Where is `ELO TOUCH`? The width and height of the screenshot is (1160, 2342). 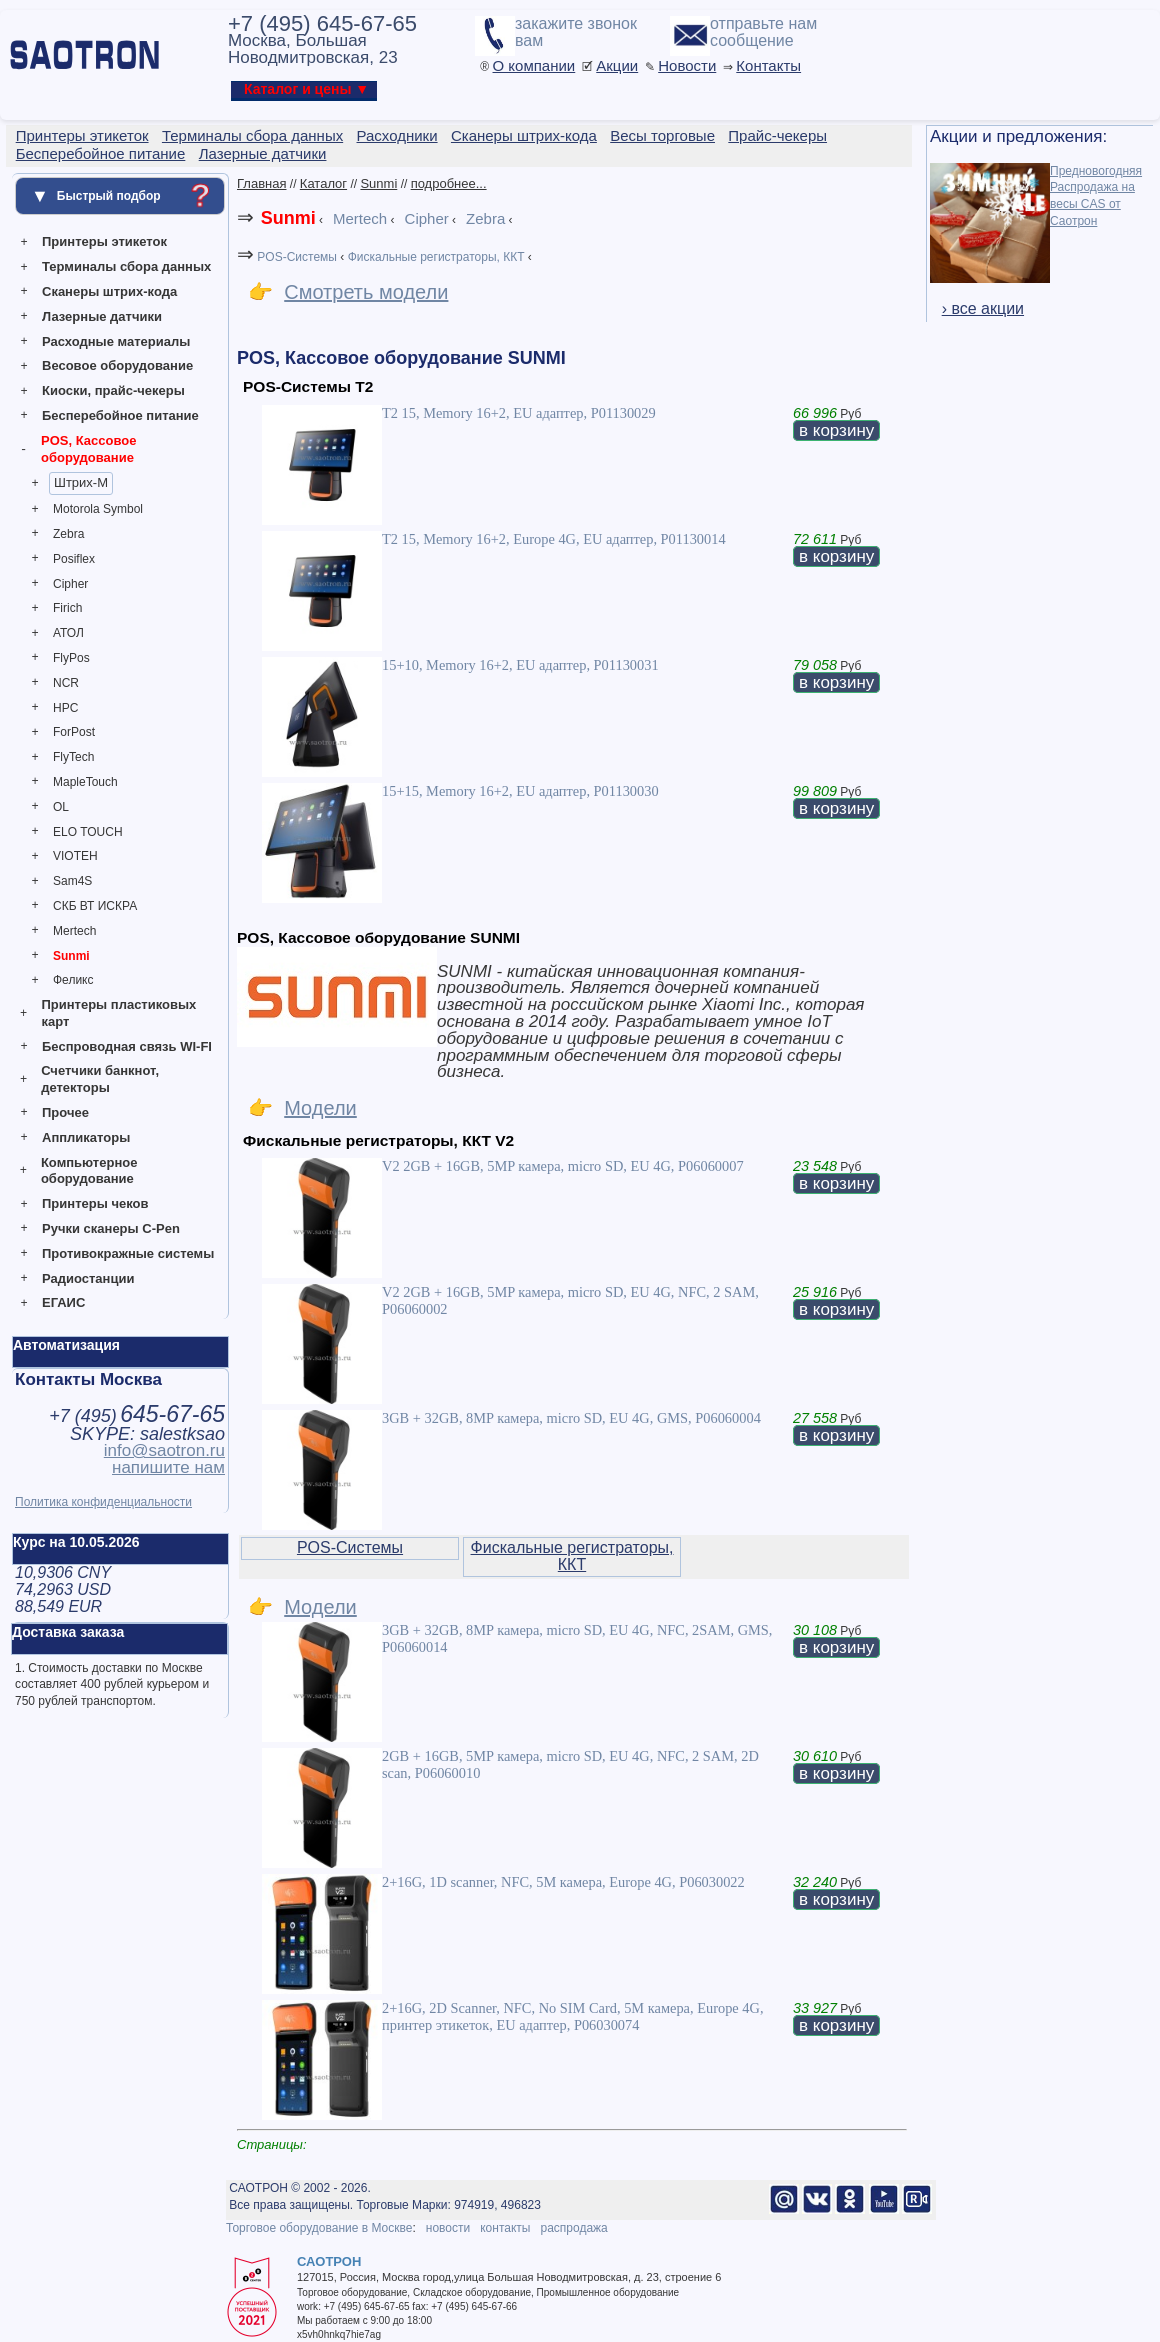 ELO TOUCH is located at coordinates (88, 832).